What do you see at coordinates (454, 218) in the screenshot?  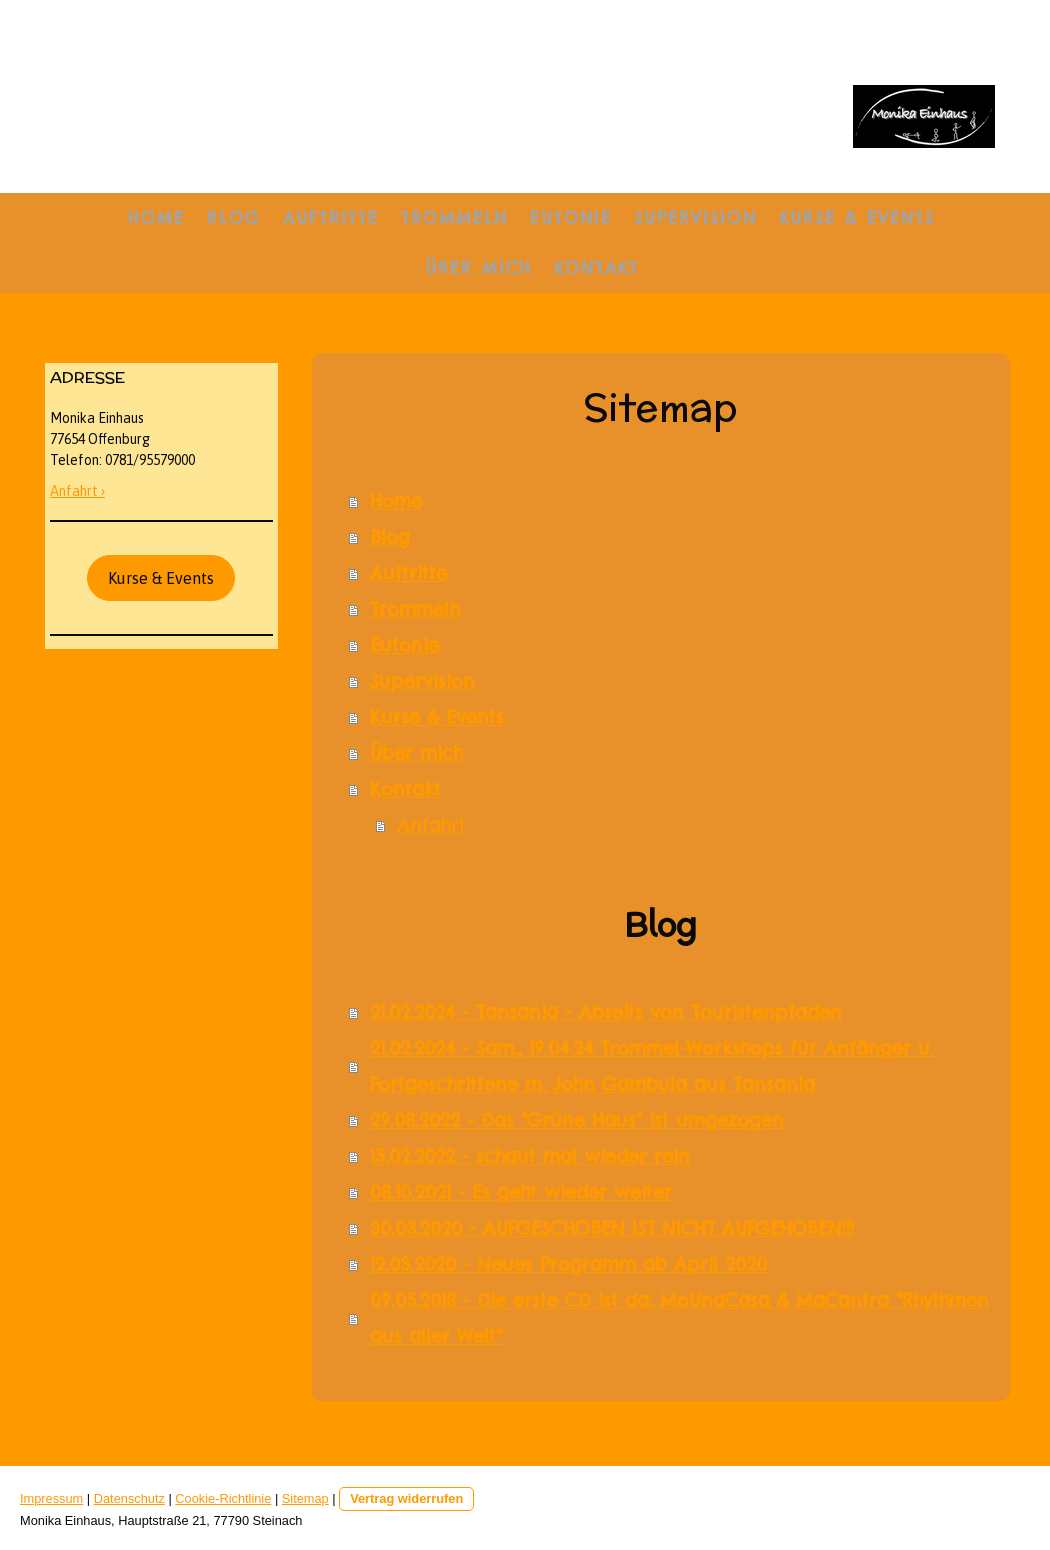 I see `Trommeln` at bounding box center [454, 218].